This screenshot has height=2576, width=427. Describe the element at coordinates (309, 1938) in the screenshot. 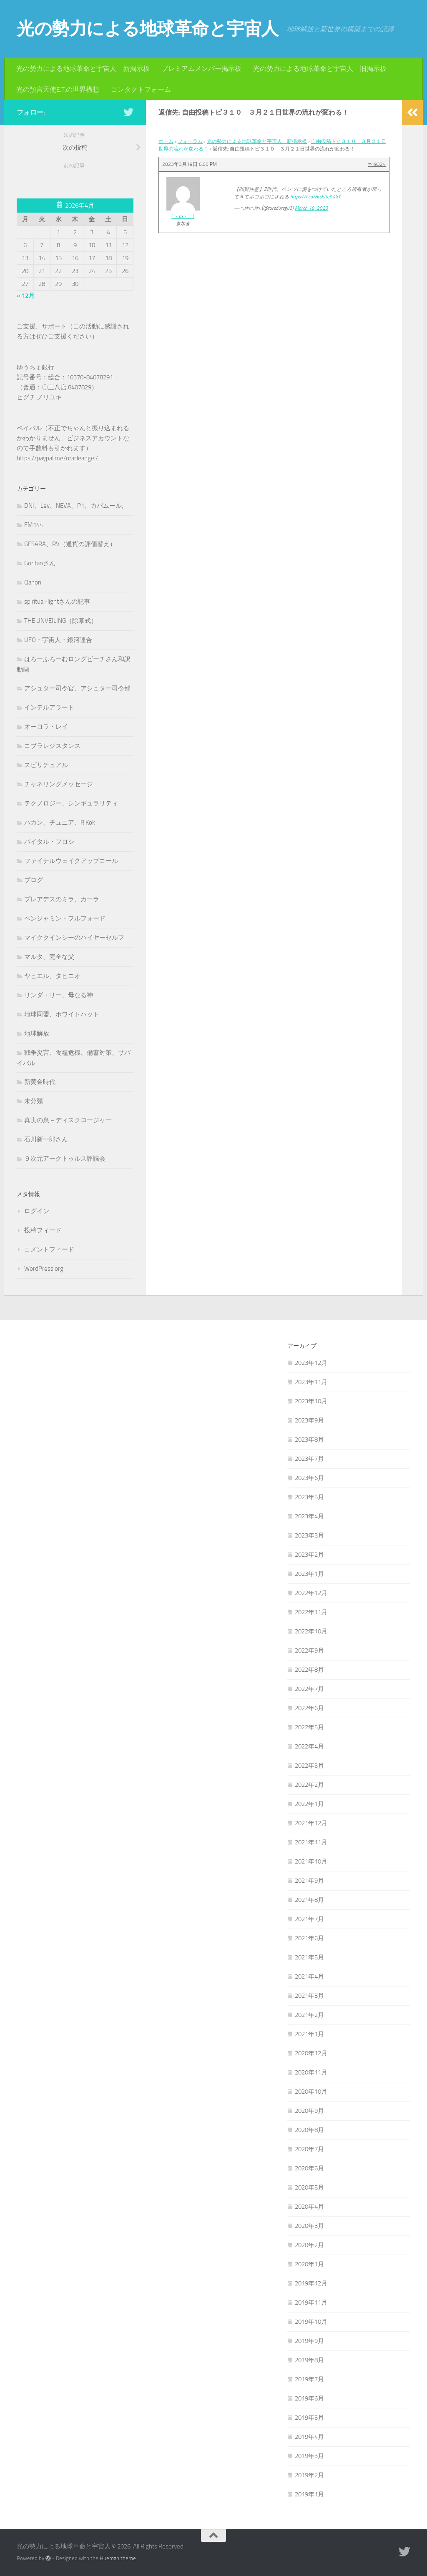

I see `2021年6月` at that location.